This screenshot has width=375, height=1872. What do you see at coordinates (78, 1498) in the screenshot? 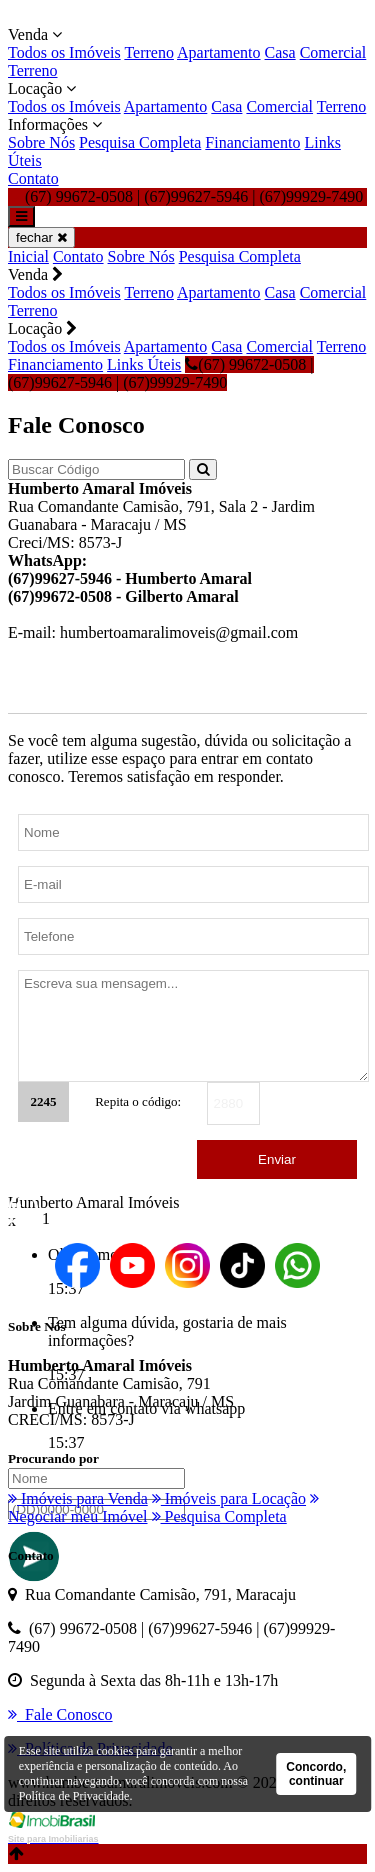
I see `Imóveis para Venda` at bounding box center [78, 1498].